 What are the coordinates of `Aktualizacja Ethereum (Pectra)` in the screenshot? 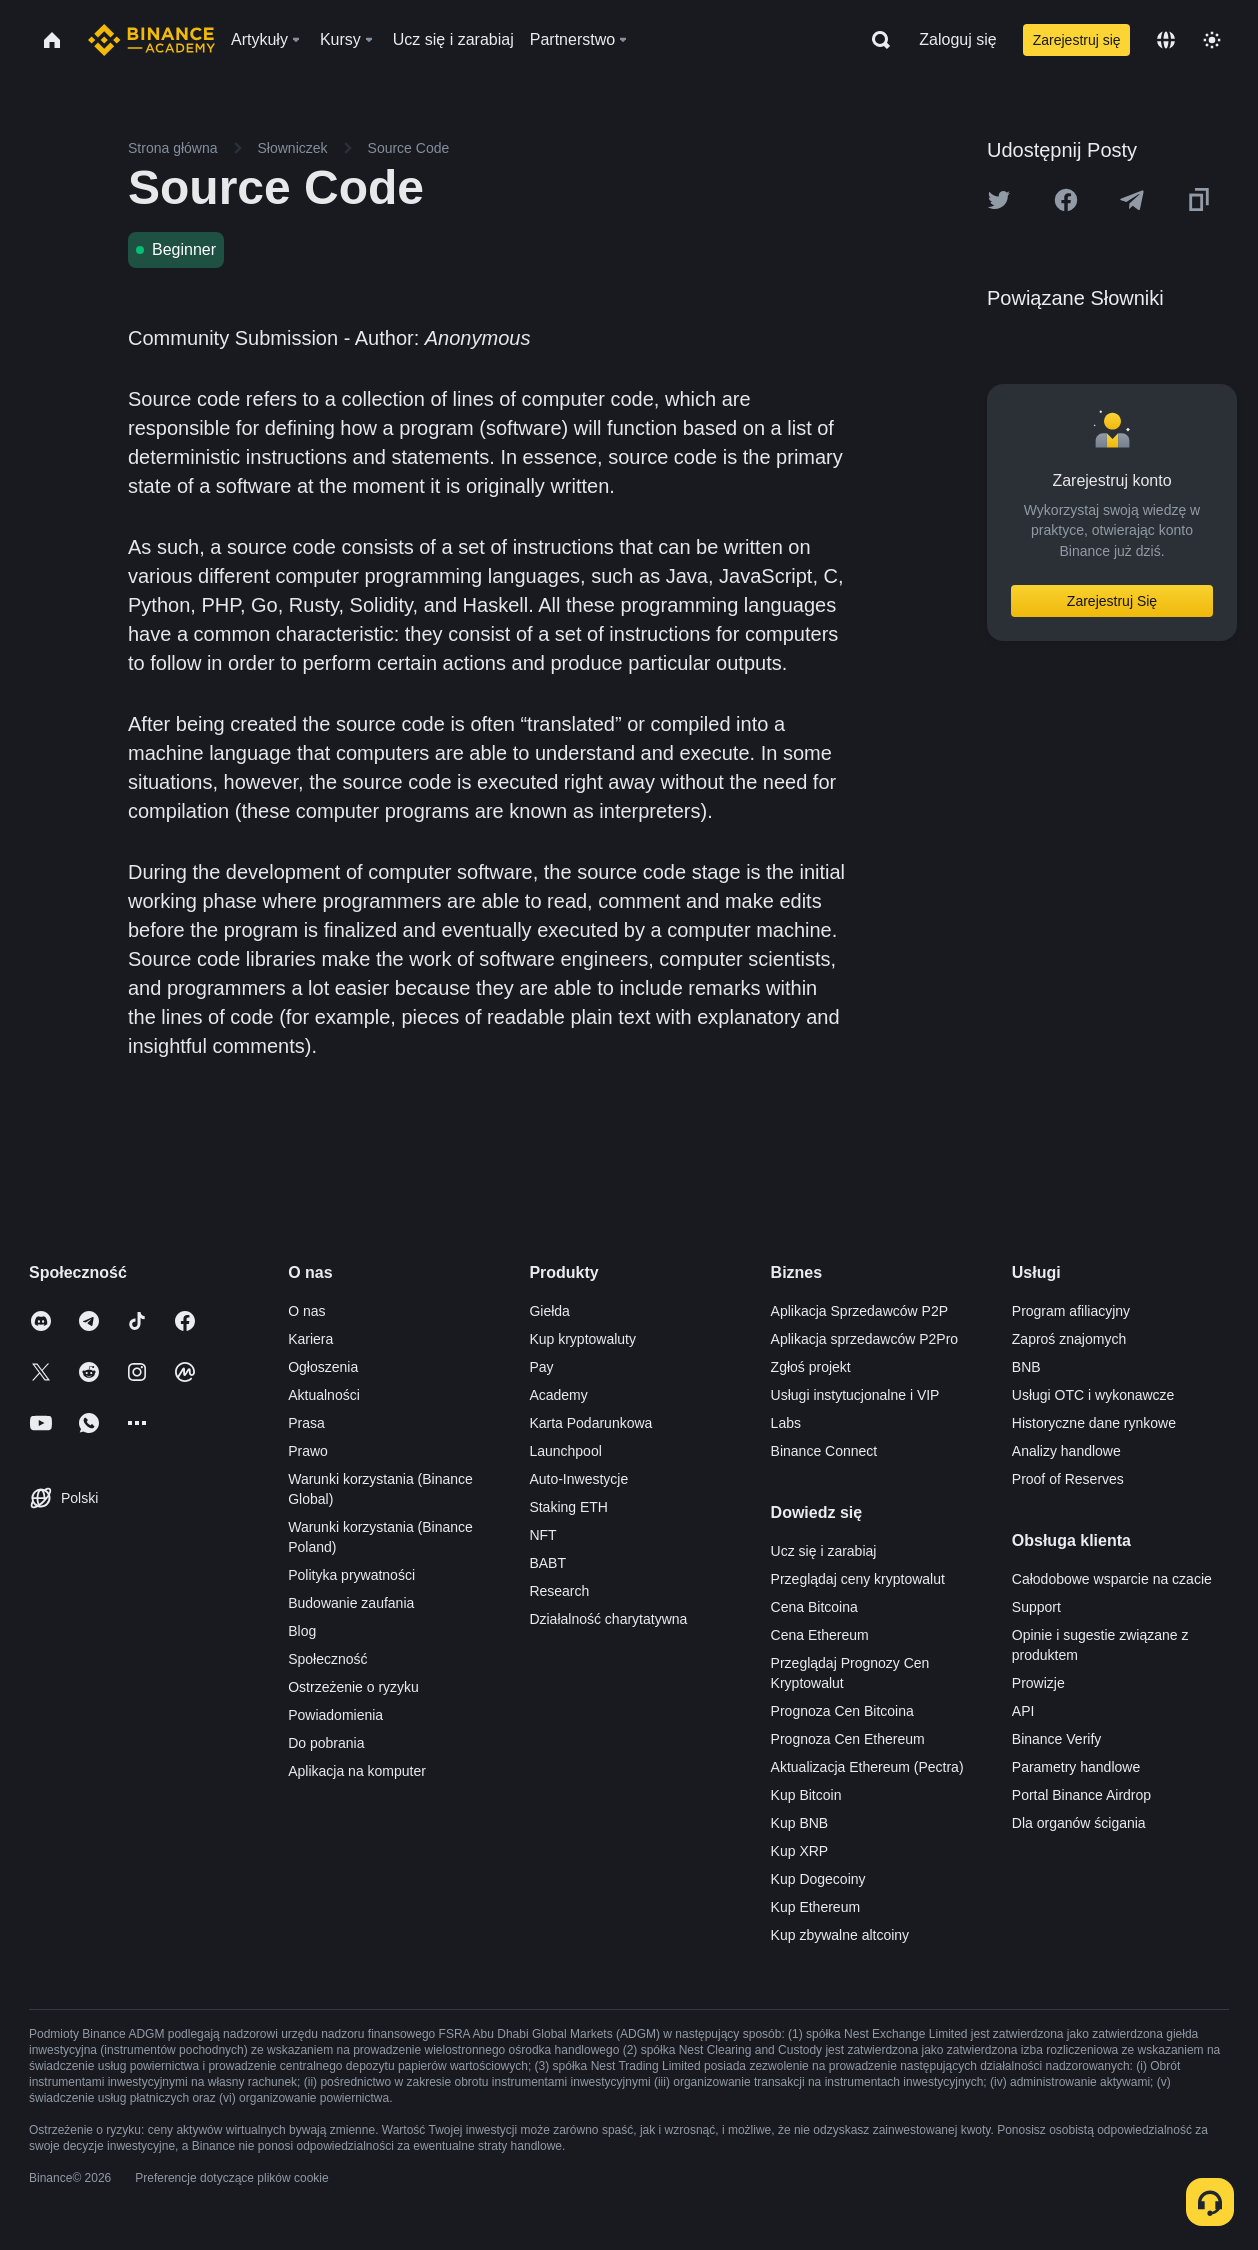 It's located at (867, 1767).